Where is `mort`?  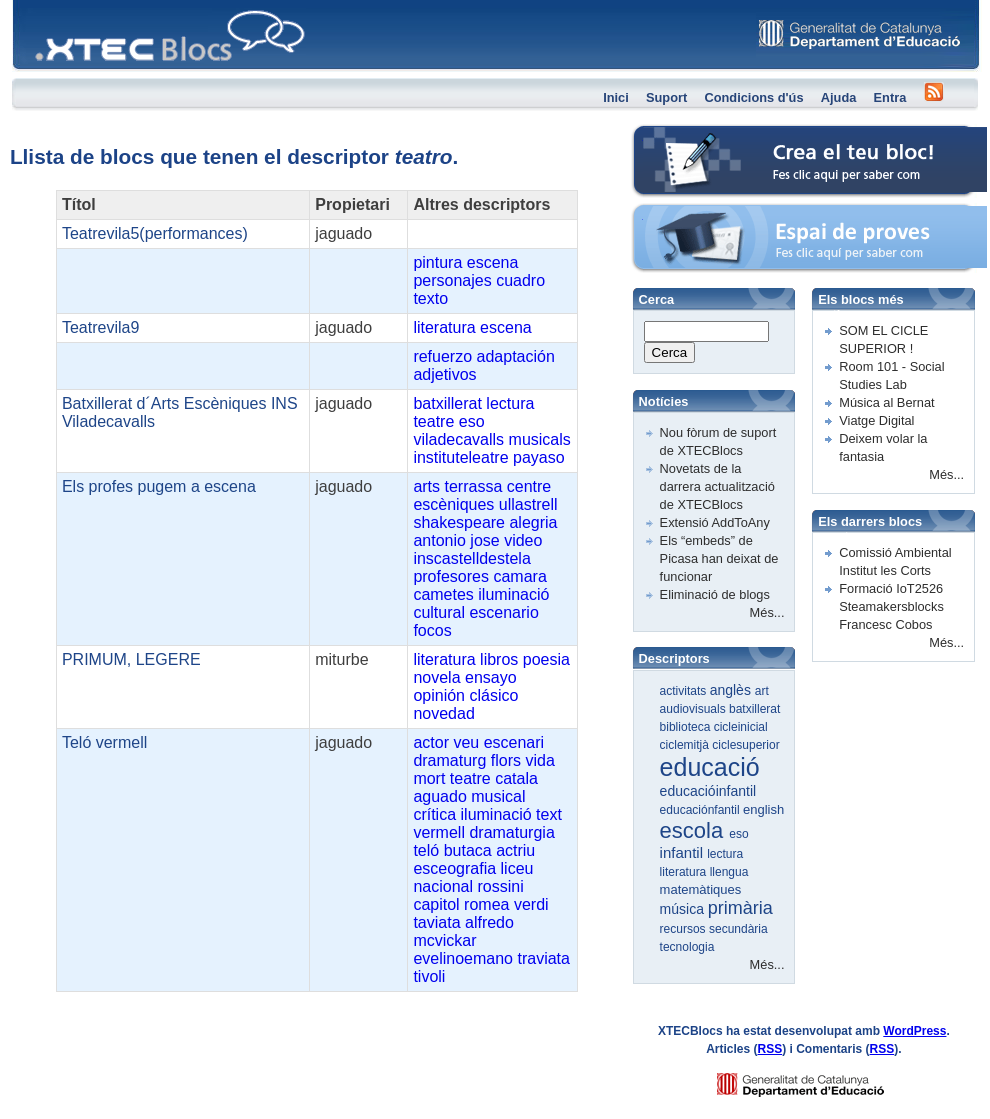 mort is located at coordinates (429, 778).